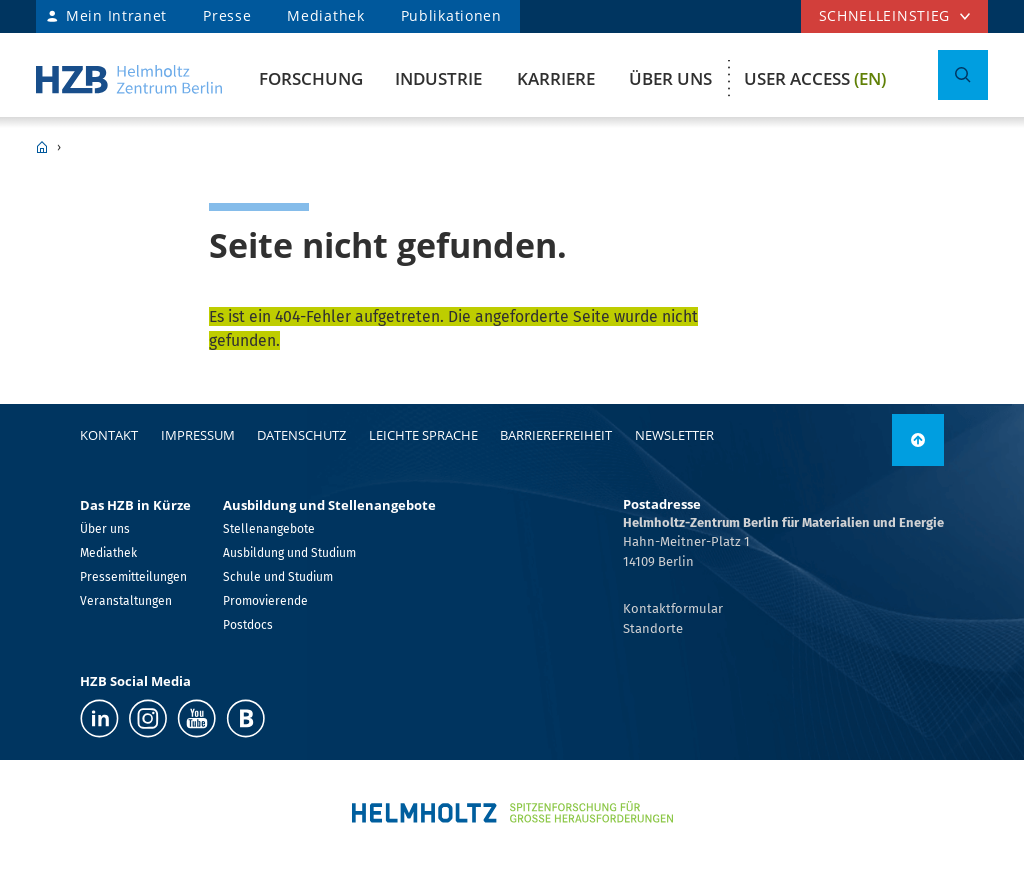 The image size is (1024, 874). I want to click on HZB Home, so click(42, 147).